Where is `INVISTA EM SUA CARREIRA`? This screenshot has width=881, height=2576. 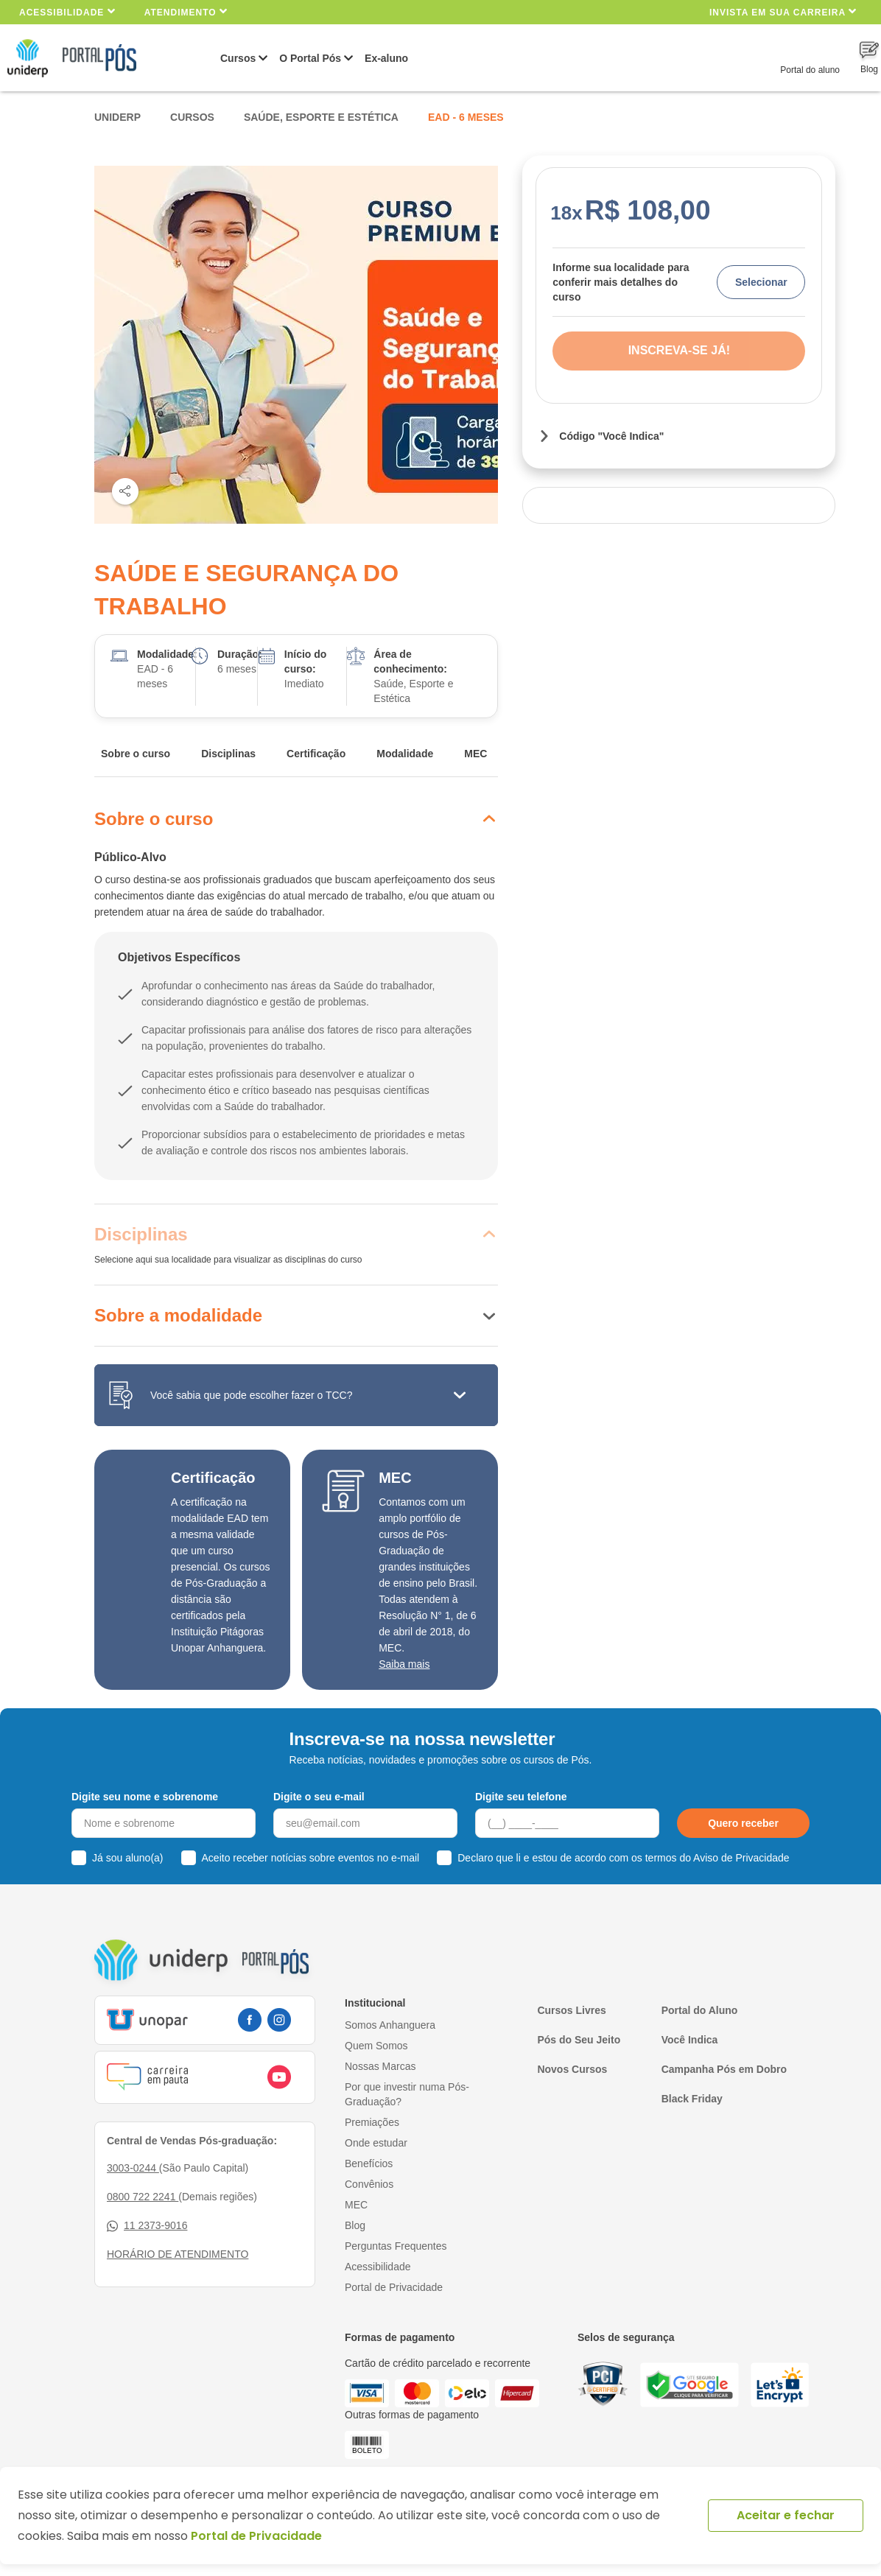
INVISTA EM SUA CARREIRA is located at coordinates (783, 11).